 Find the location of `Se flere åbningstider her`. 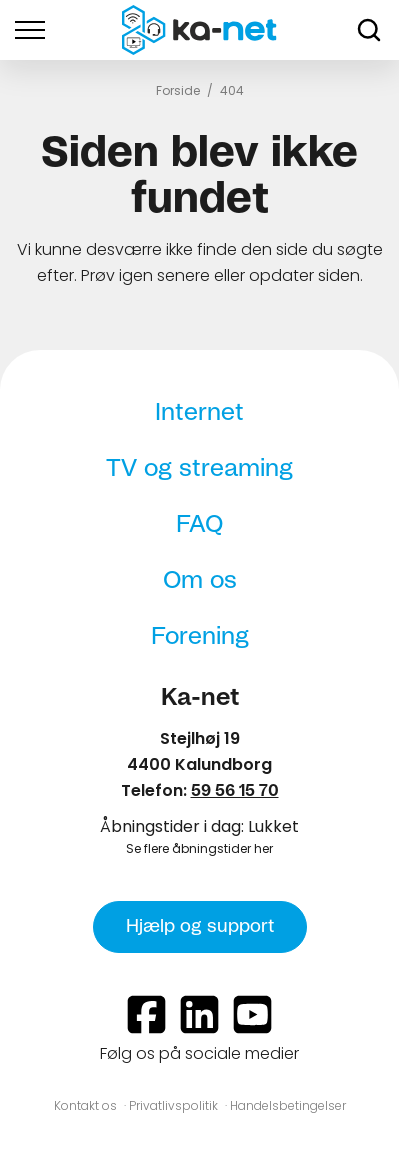

Se flere åbningstider her is located at coordinates (199, 848).